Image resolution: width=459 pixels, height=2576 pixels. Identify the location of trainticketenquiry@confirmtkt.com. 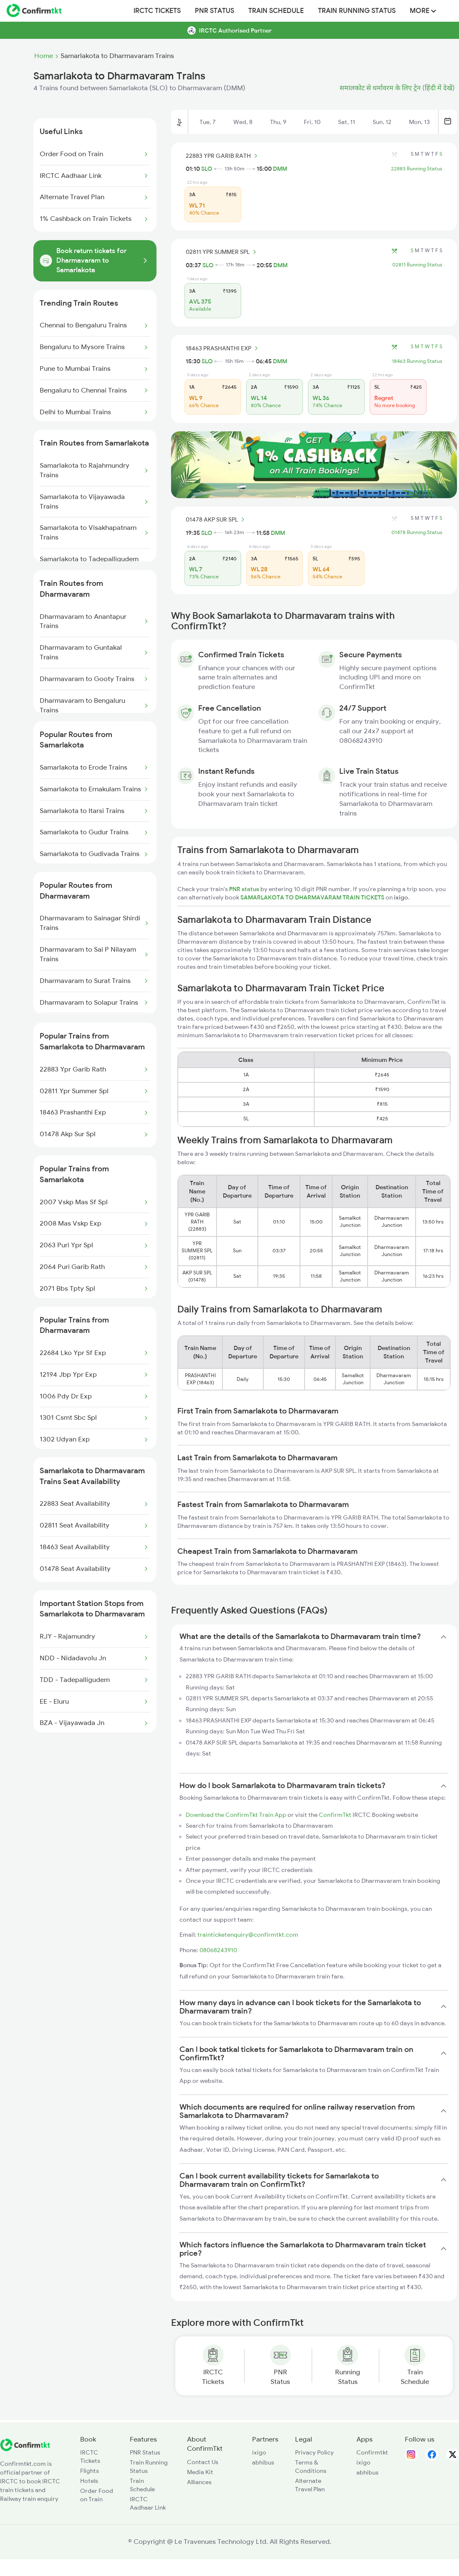
(247, 1934).